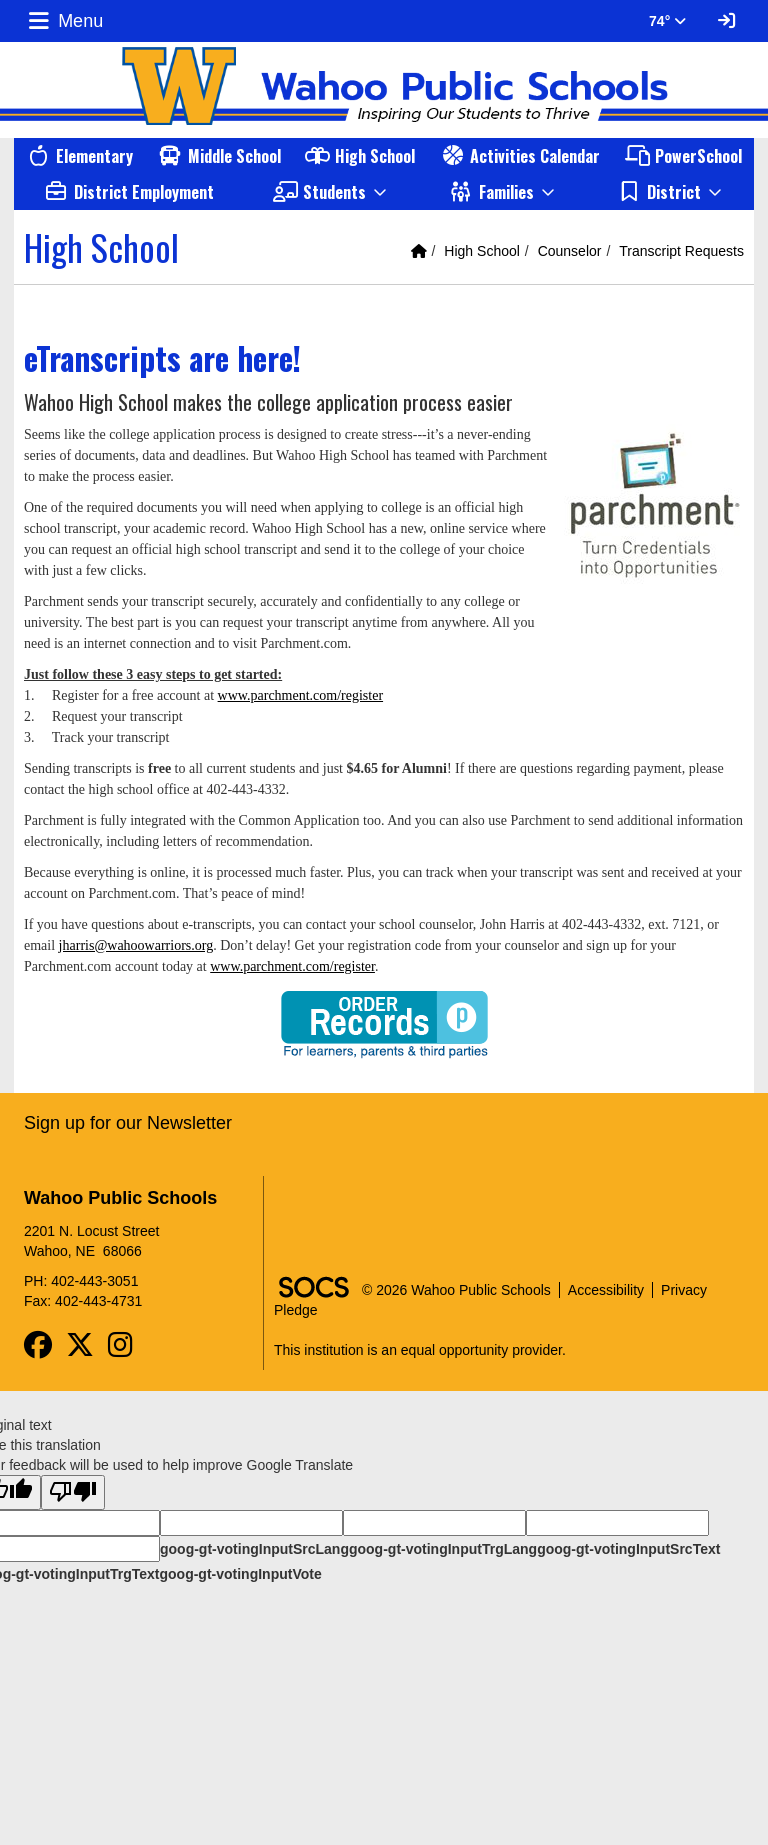 The image size is (768, 1845). Describe the element at coordinates (456, 1290) in the screenshot. I see `© 2026 Wahoo Public Schools` at that location.